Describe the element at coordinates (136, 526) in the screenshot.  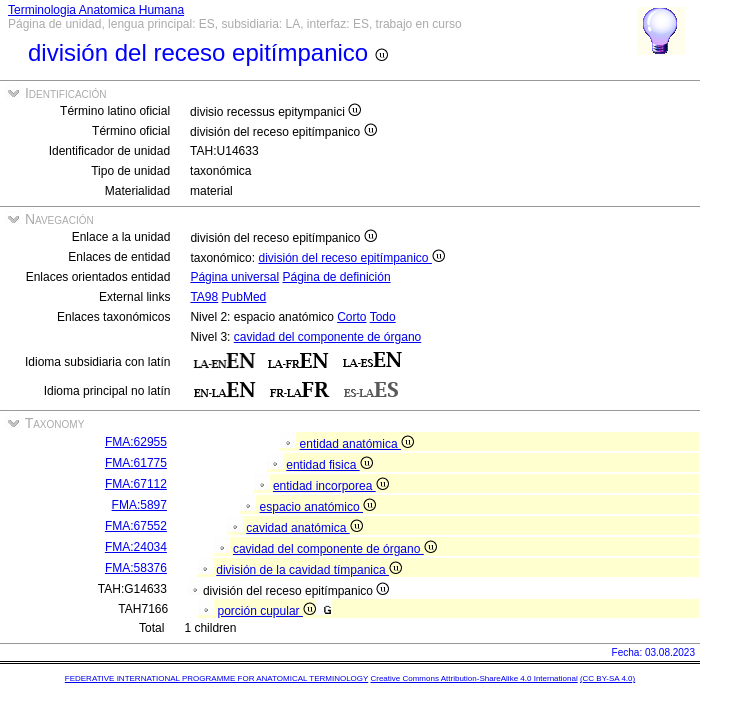
I see `FMA:67552` at that location.